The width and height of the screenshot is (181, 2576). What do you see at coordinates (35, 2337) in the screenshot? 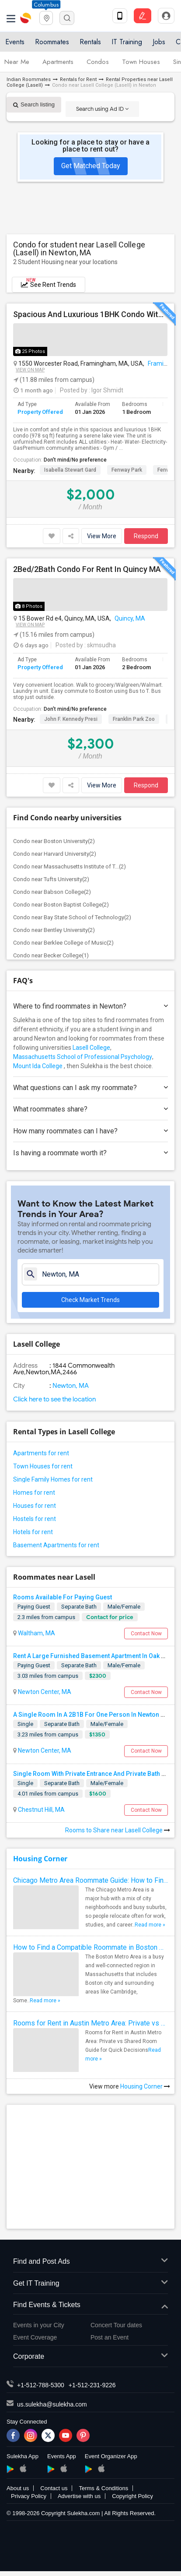
I see `Event Coverage` at bounding box center [35, 2337].